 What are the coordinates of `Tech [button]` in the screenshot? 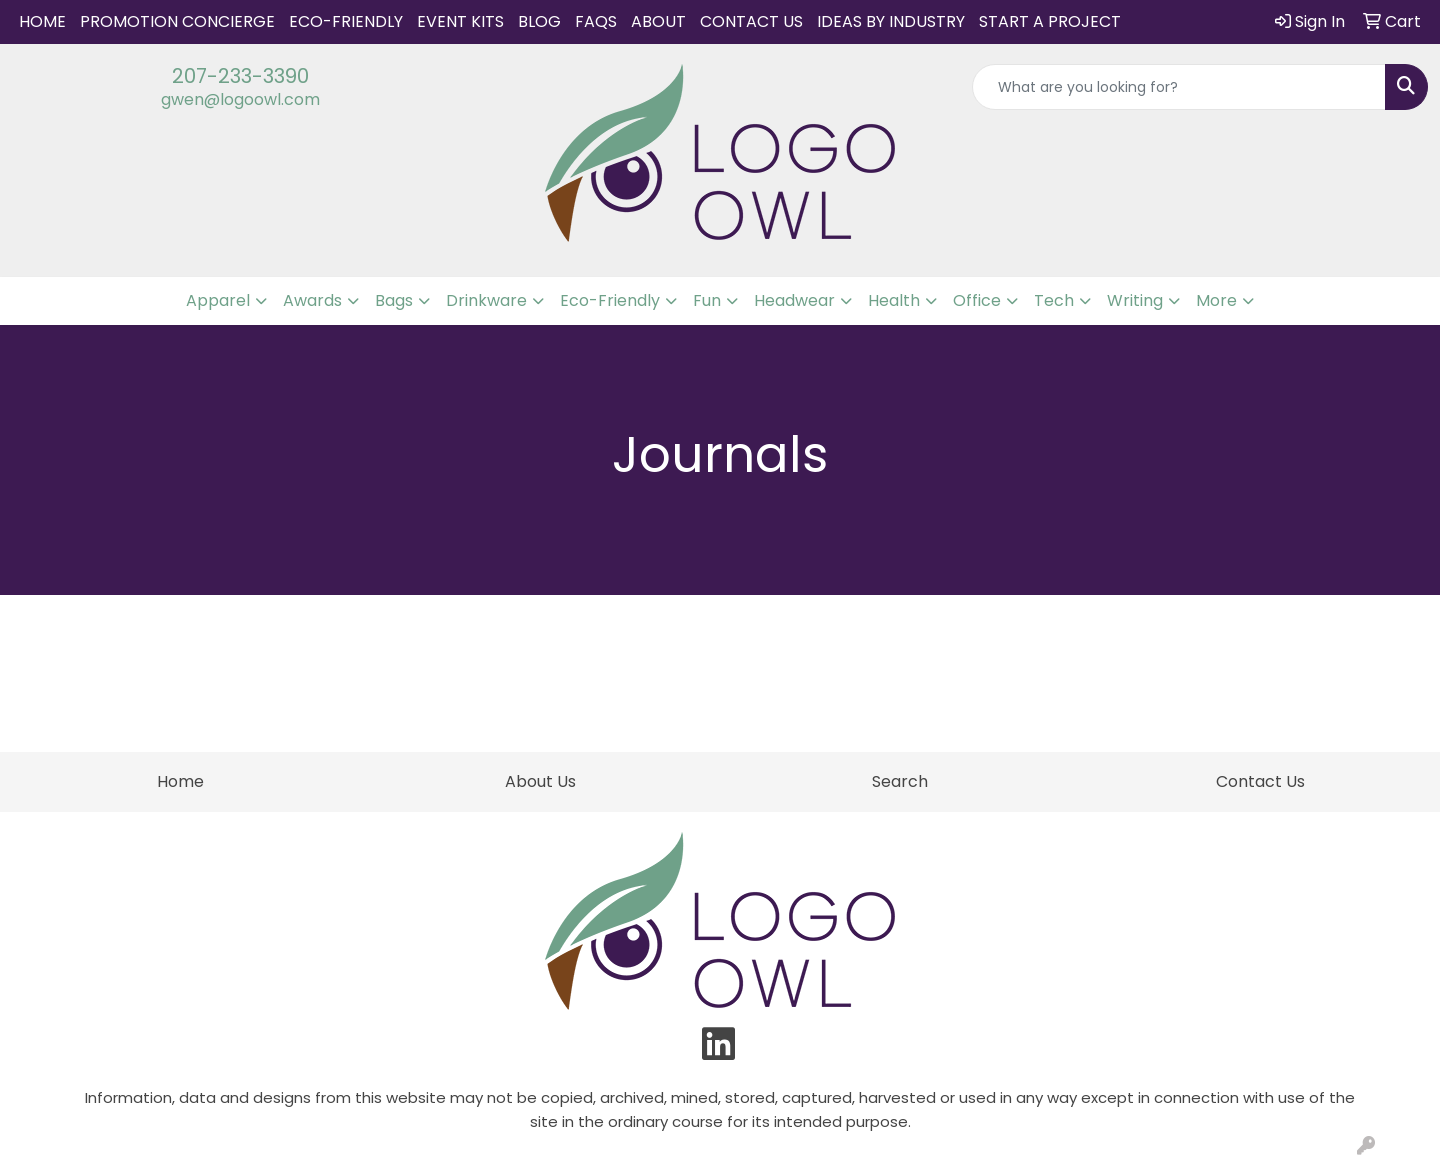 It's located at (1054, 300).